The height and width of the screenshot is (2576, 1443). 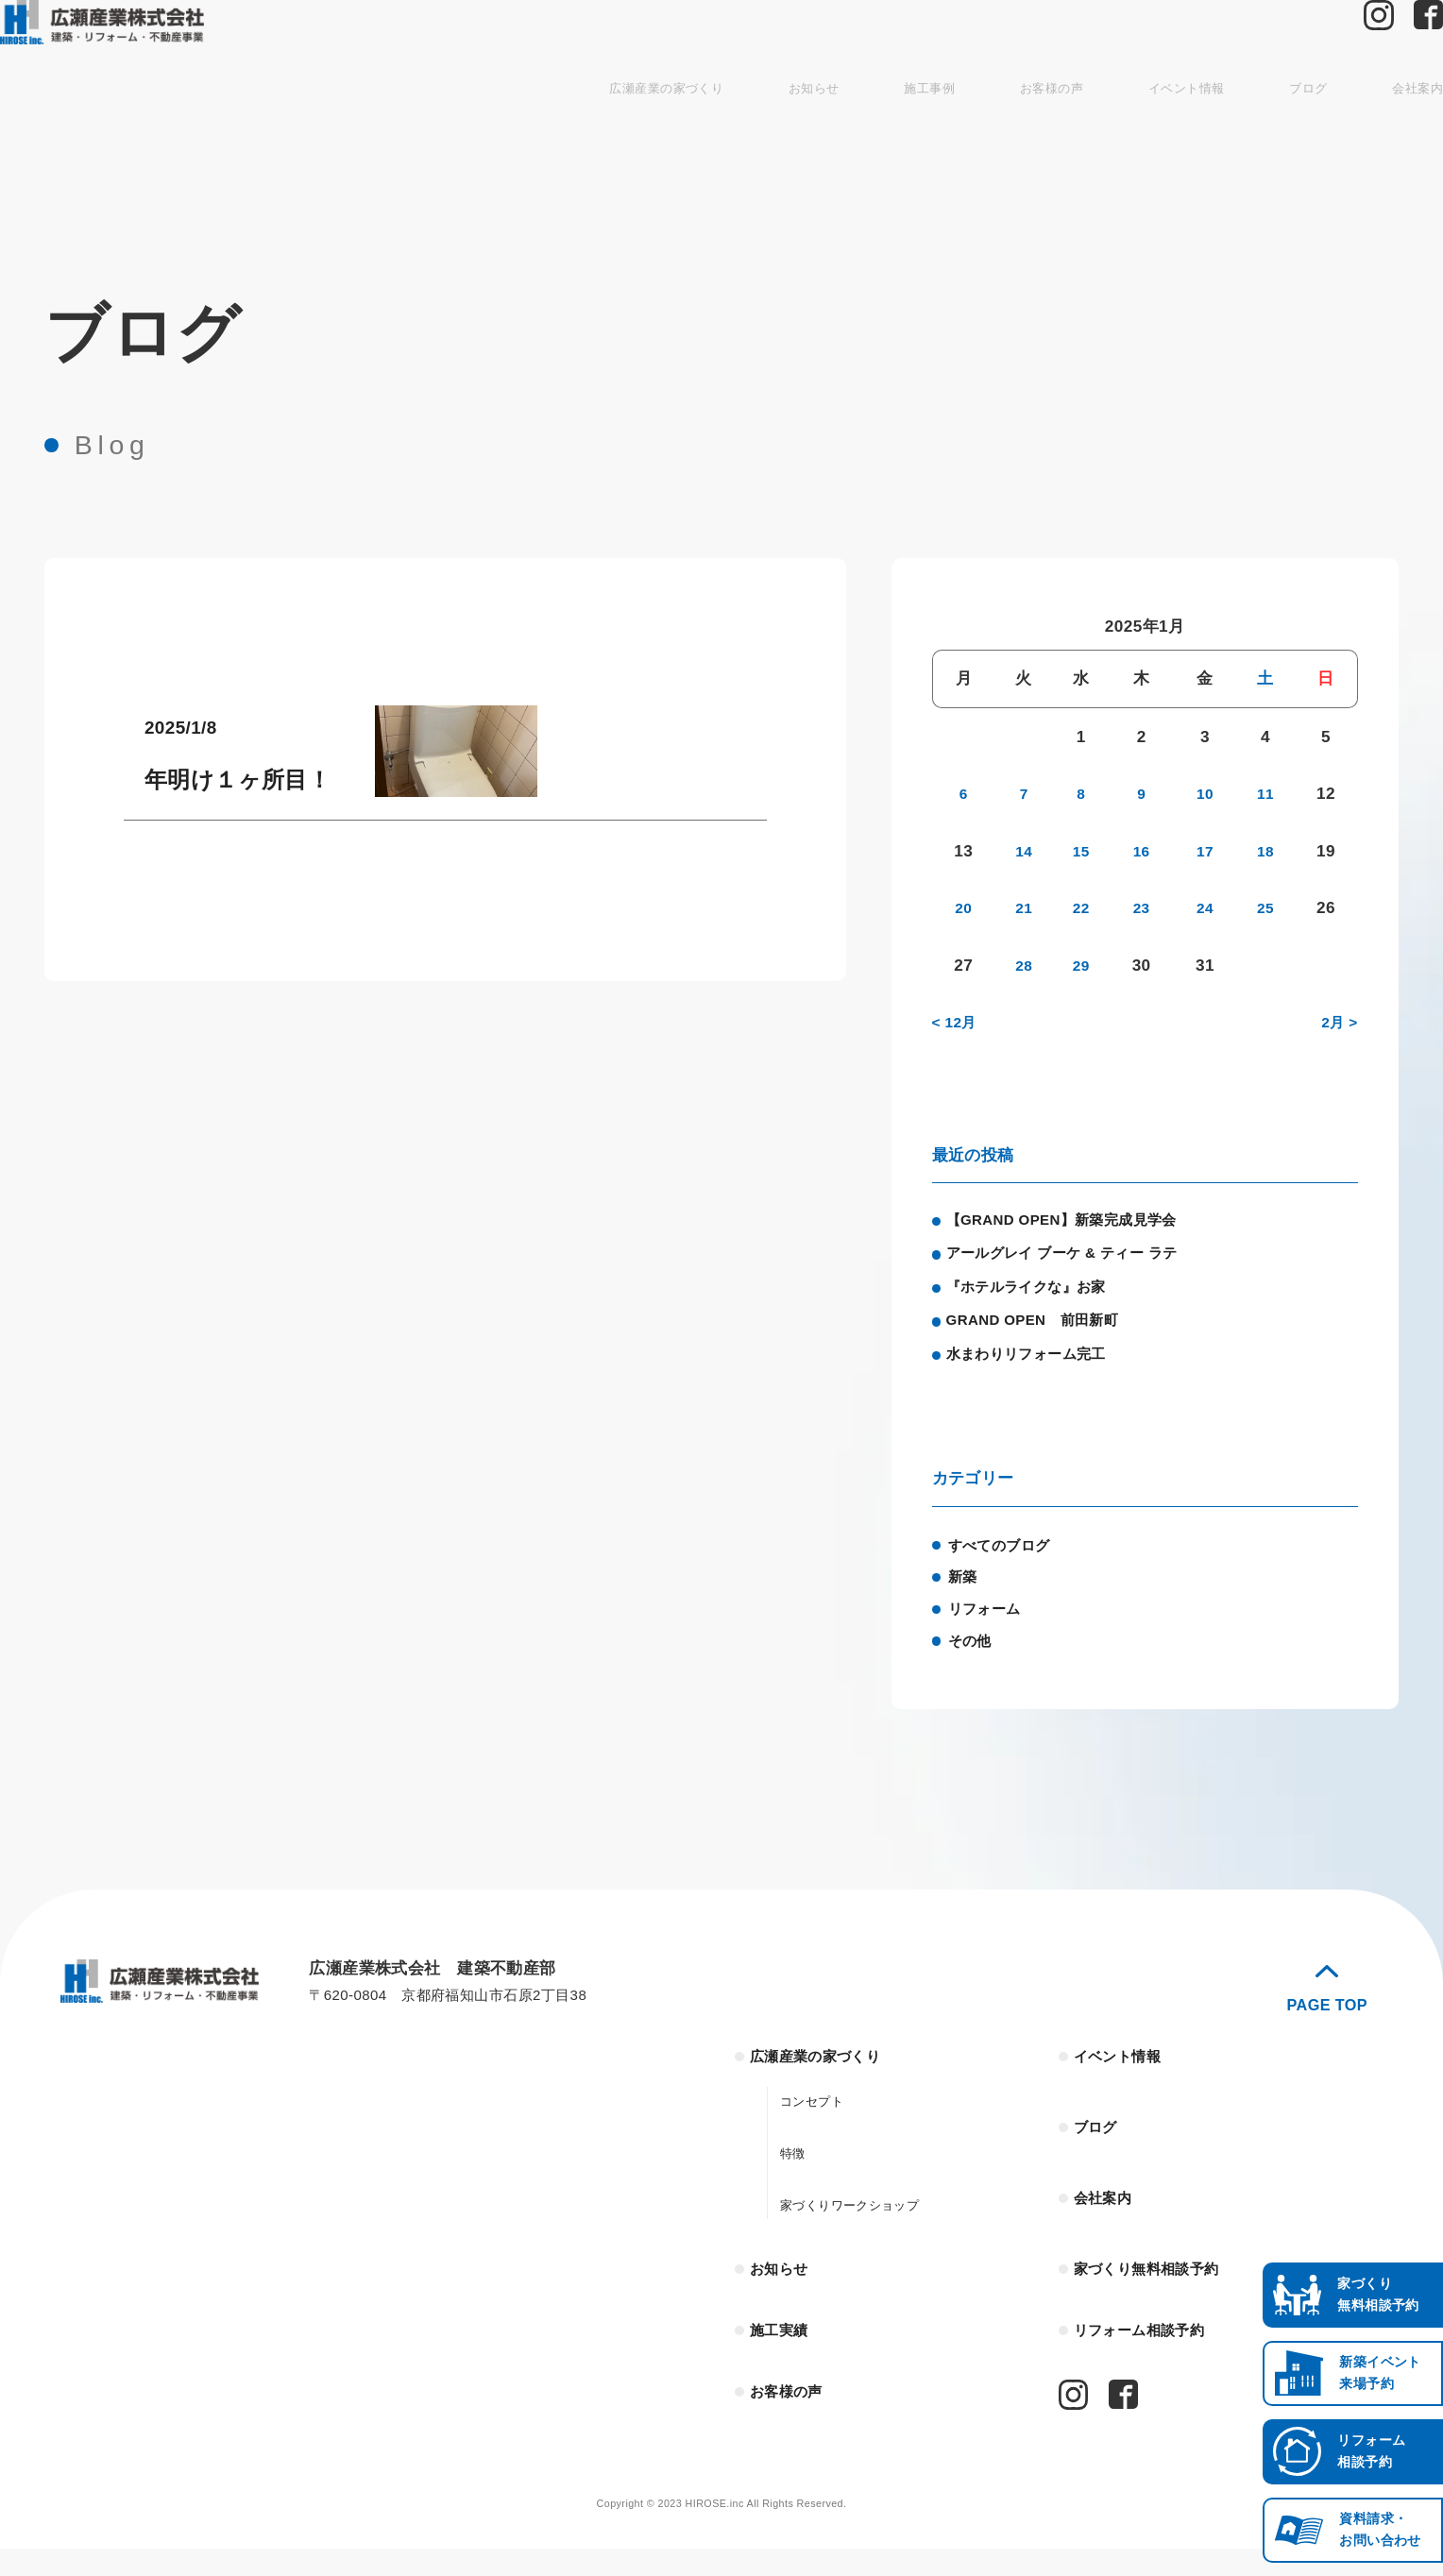 What do you see at coordinates (537, 132) in the screenshot?
I see `広瀬産業の家づくり` at bounding box center [537, 132].